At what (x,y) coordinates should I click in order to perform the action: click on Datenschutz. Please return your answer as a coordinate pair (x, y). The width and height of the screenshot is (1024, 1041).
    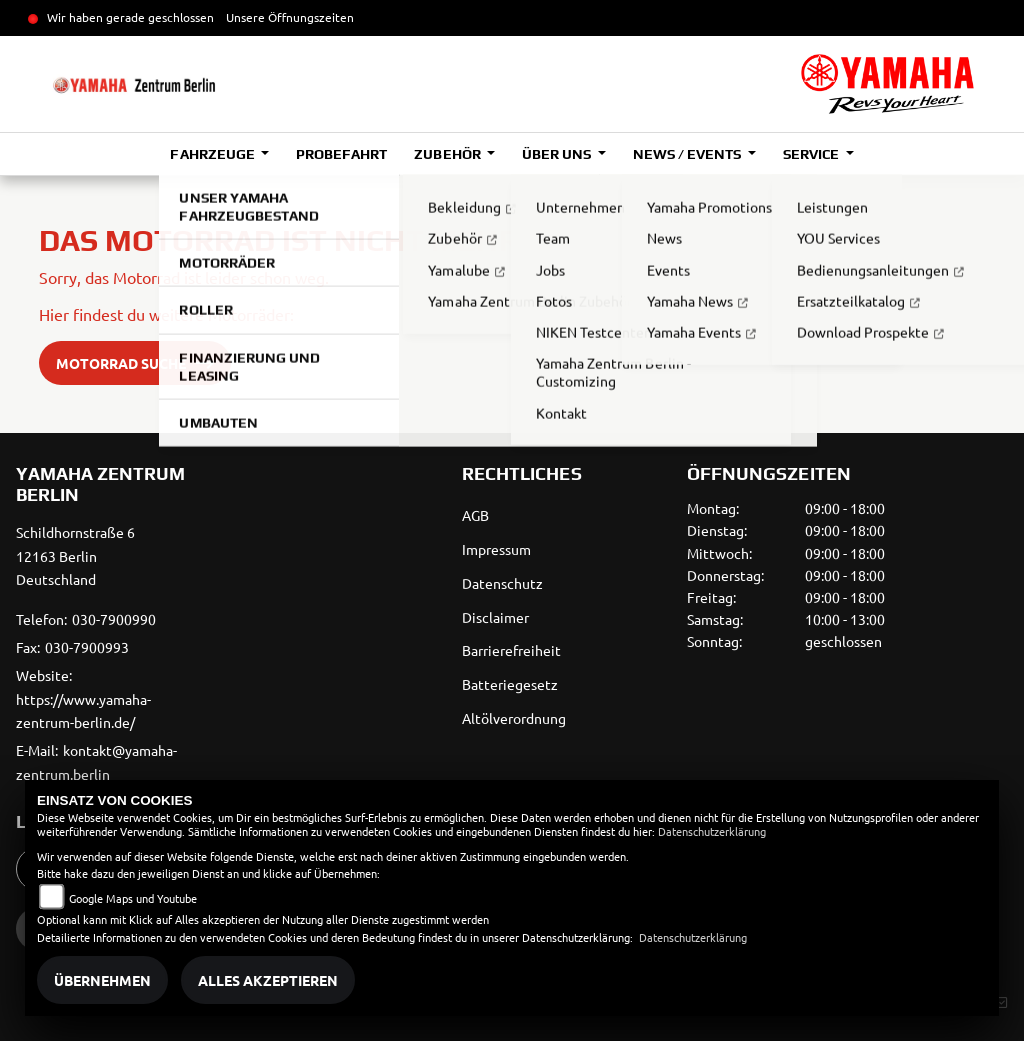
    Looking at the image, I should click on (502, 583).